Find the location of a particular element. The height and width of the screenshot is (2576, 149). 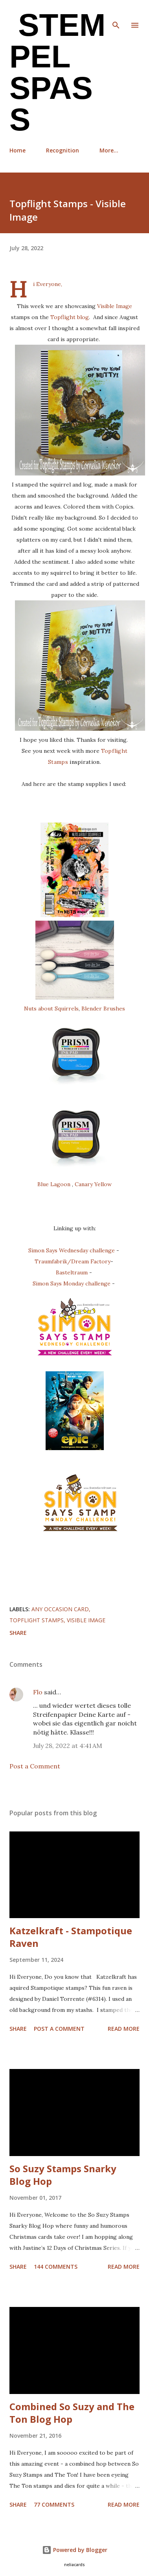

Visible Image is located at coordinates (114, 306).